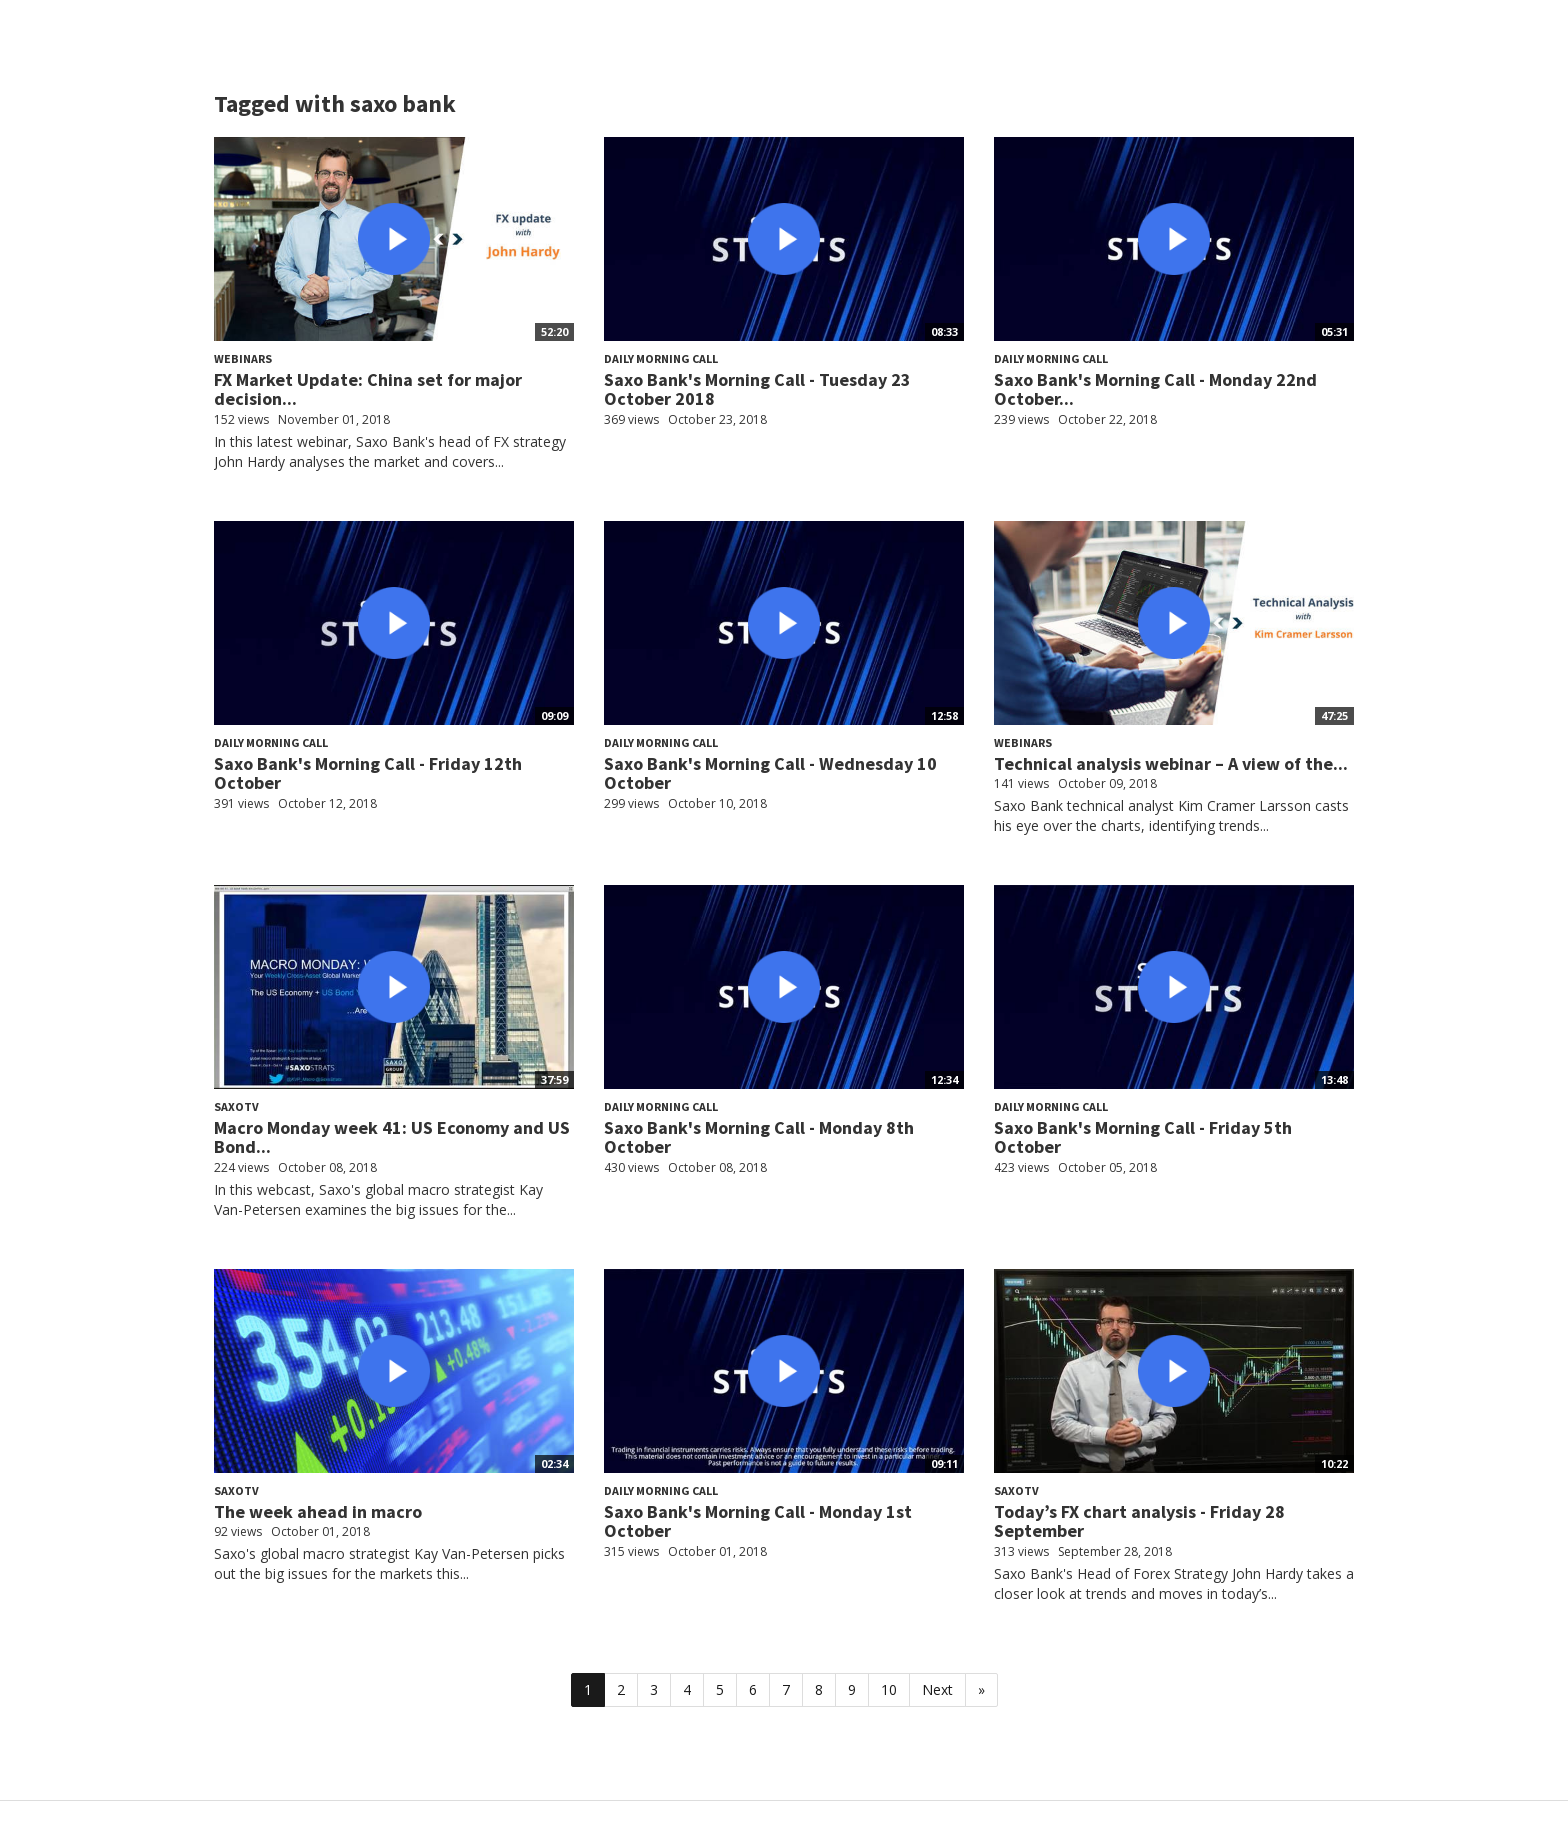  I want to click on Saxo Bank's Morning Call - Tuesday 23 October 2018, so click(757, 389).